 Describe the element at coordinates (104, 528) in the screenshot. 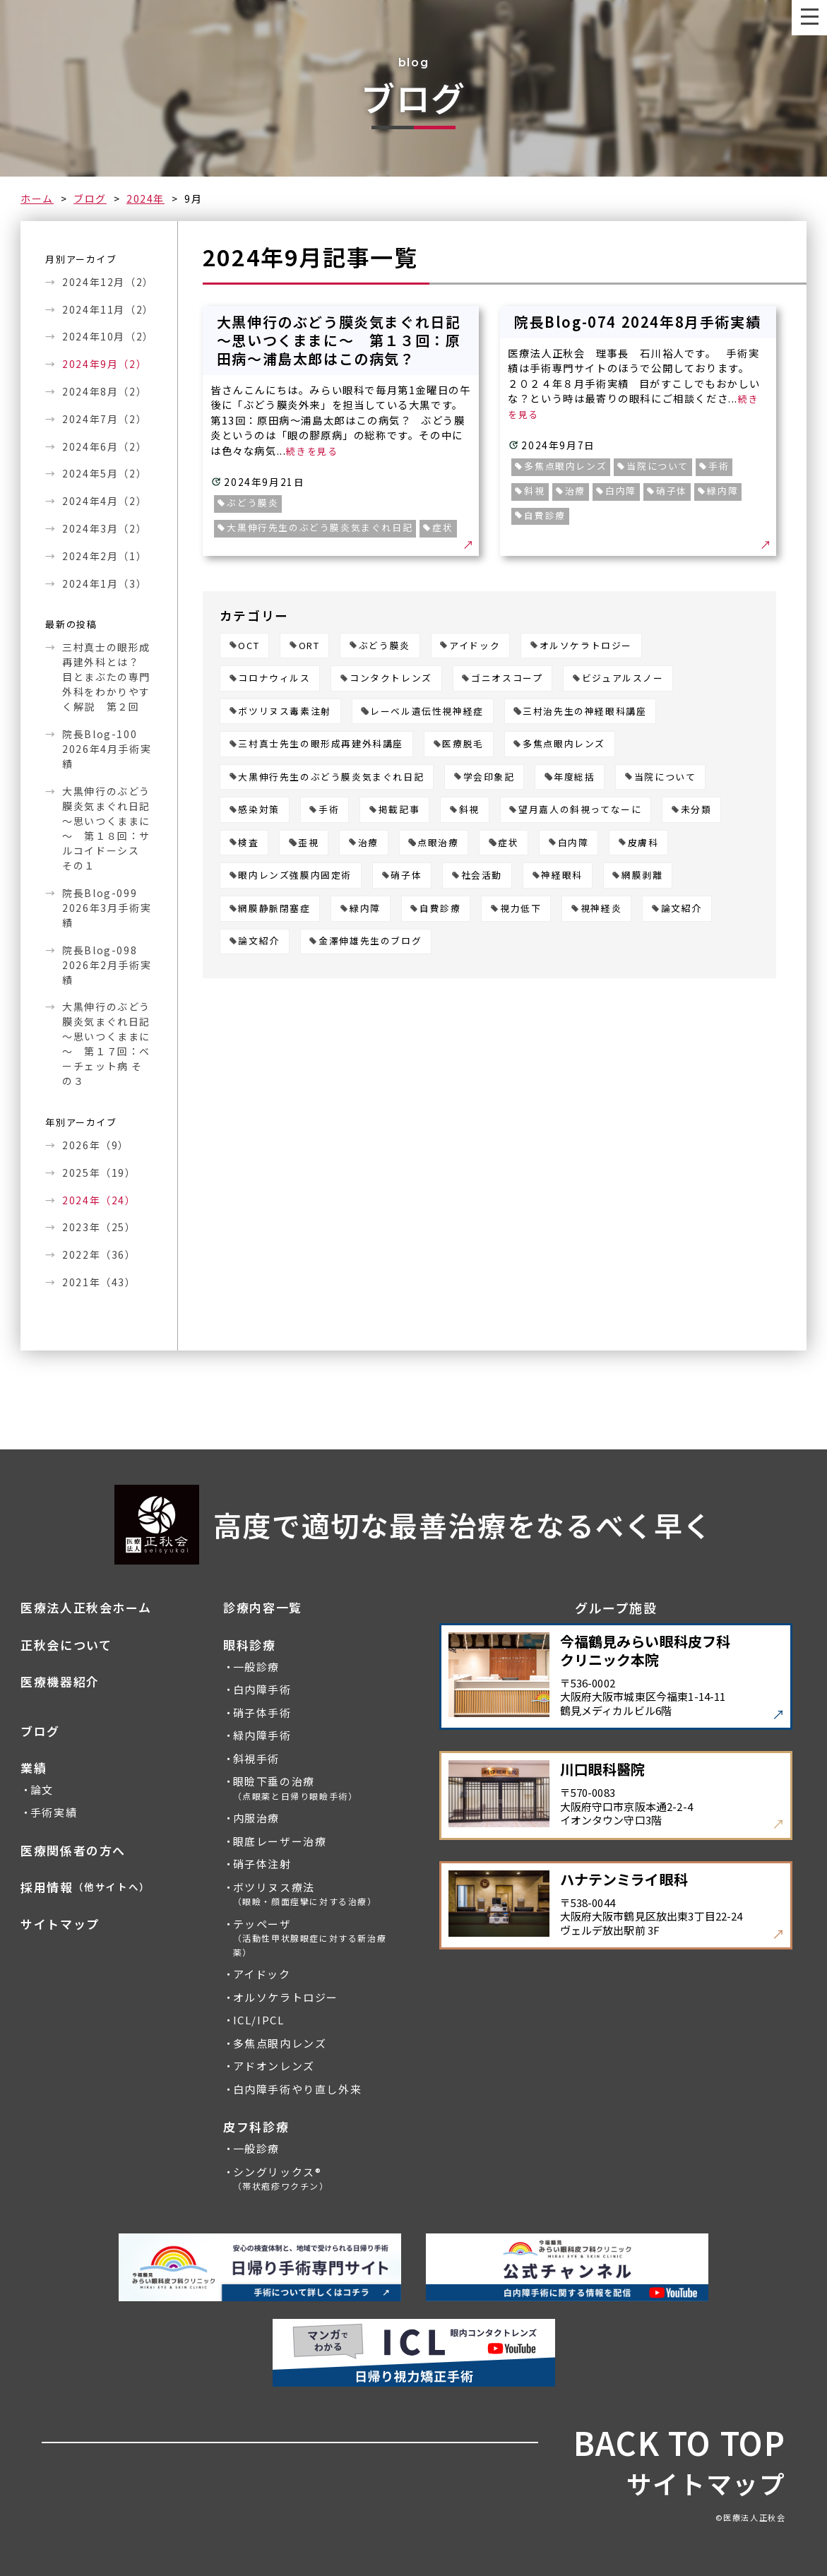

I see `2024年3月（2）` at that location.